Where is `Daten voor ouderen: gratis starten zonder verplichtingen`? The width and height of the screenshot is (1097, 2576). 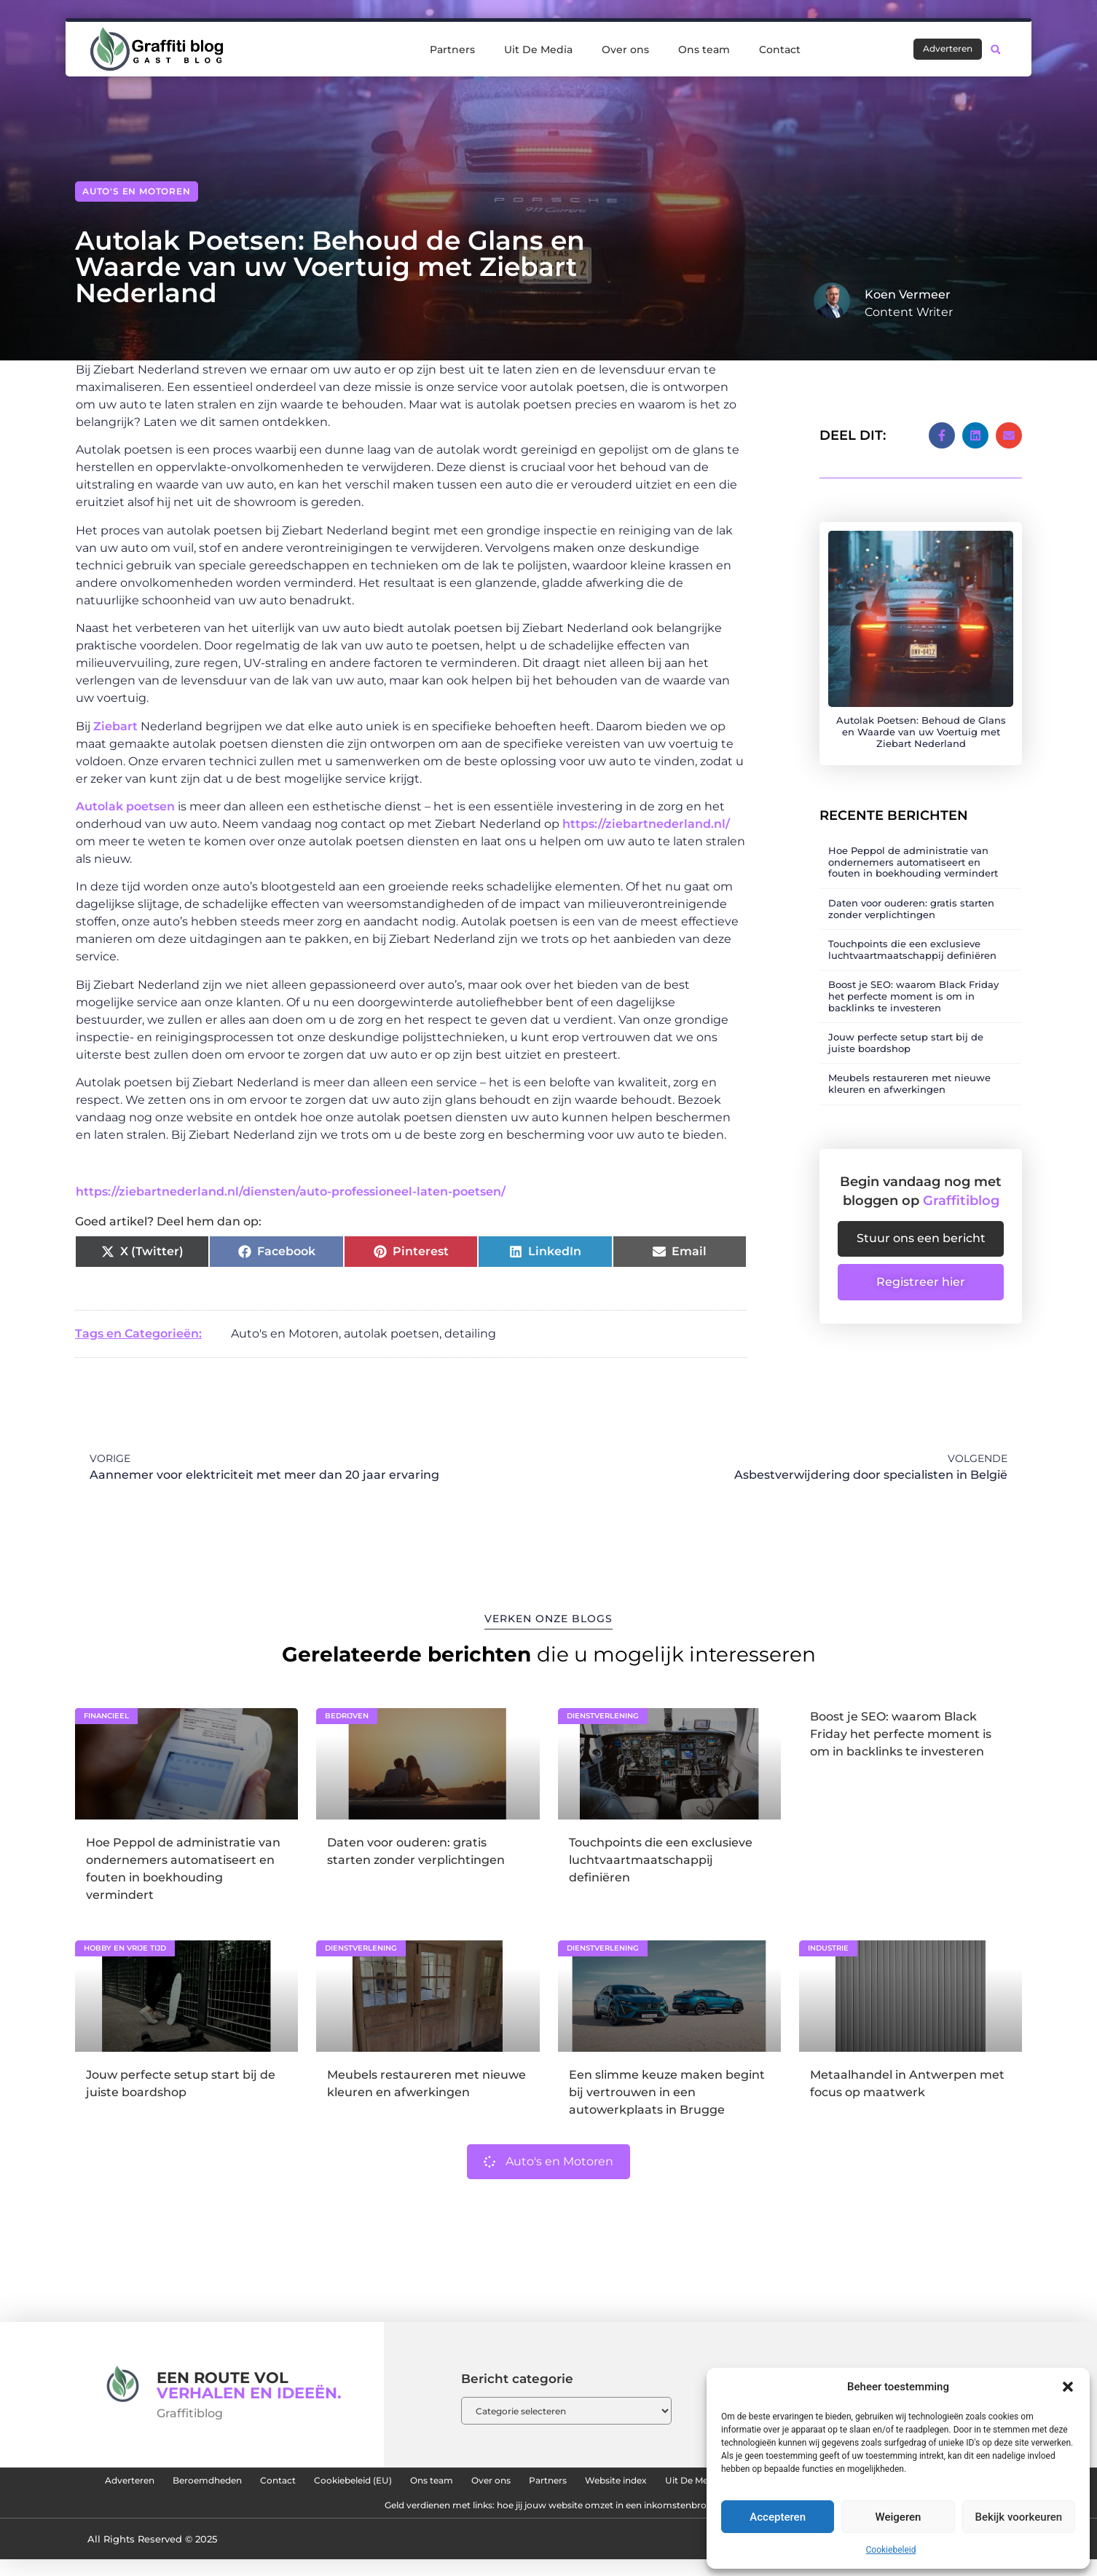
Daten voor ouderen: gratis starten zonder verplichtingen is located at coordinates (911, 892).